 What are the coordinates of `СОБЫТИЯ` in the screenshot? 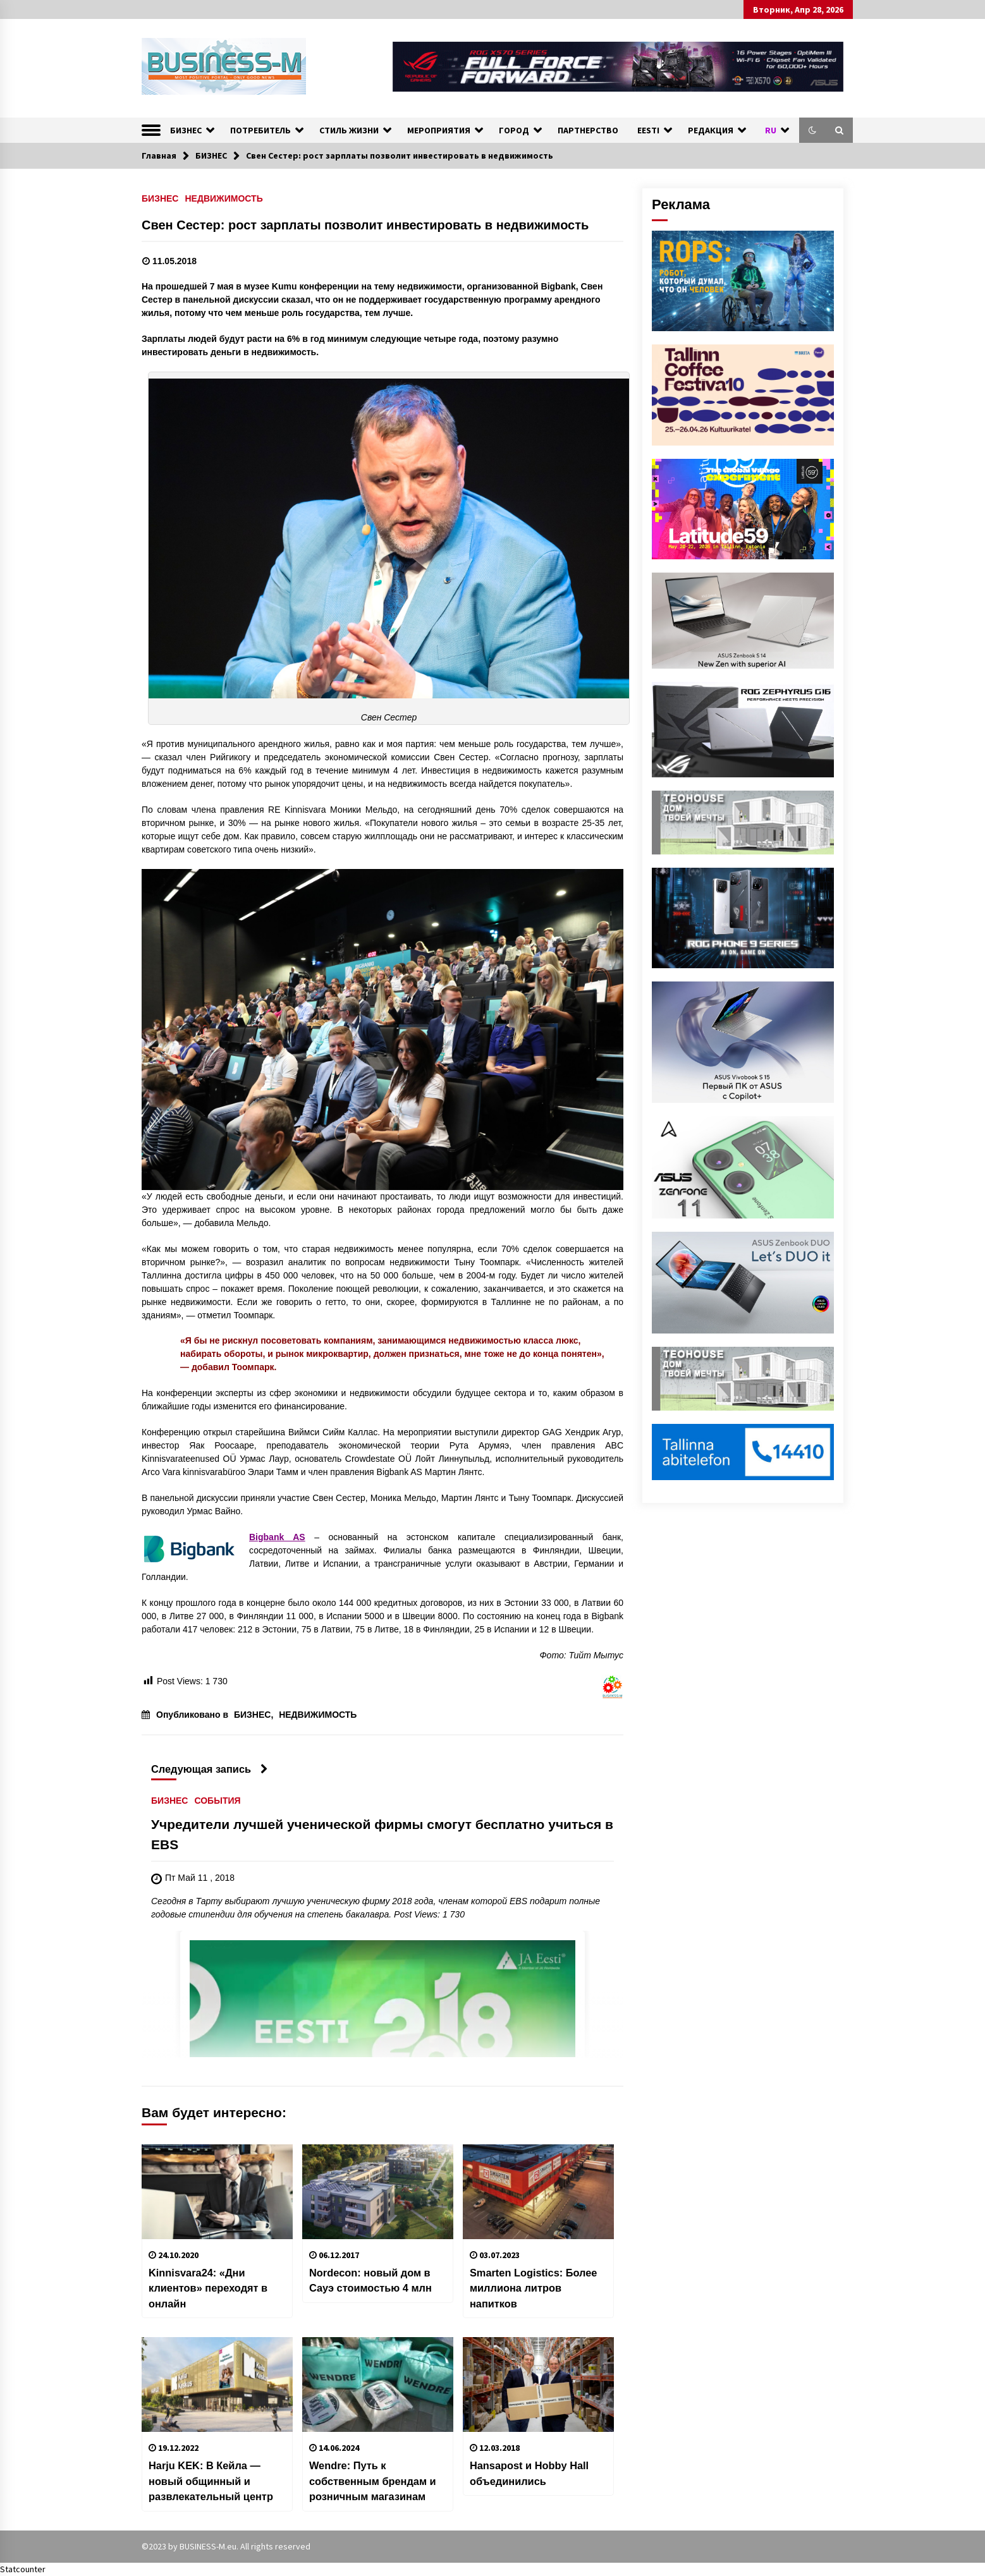 It's located at (217, 1800).